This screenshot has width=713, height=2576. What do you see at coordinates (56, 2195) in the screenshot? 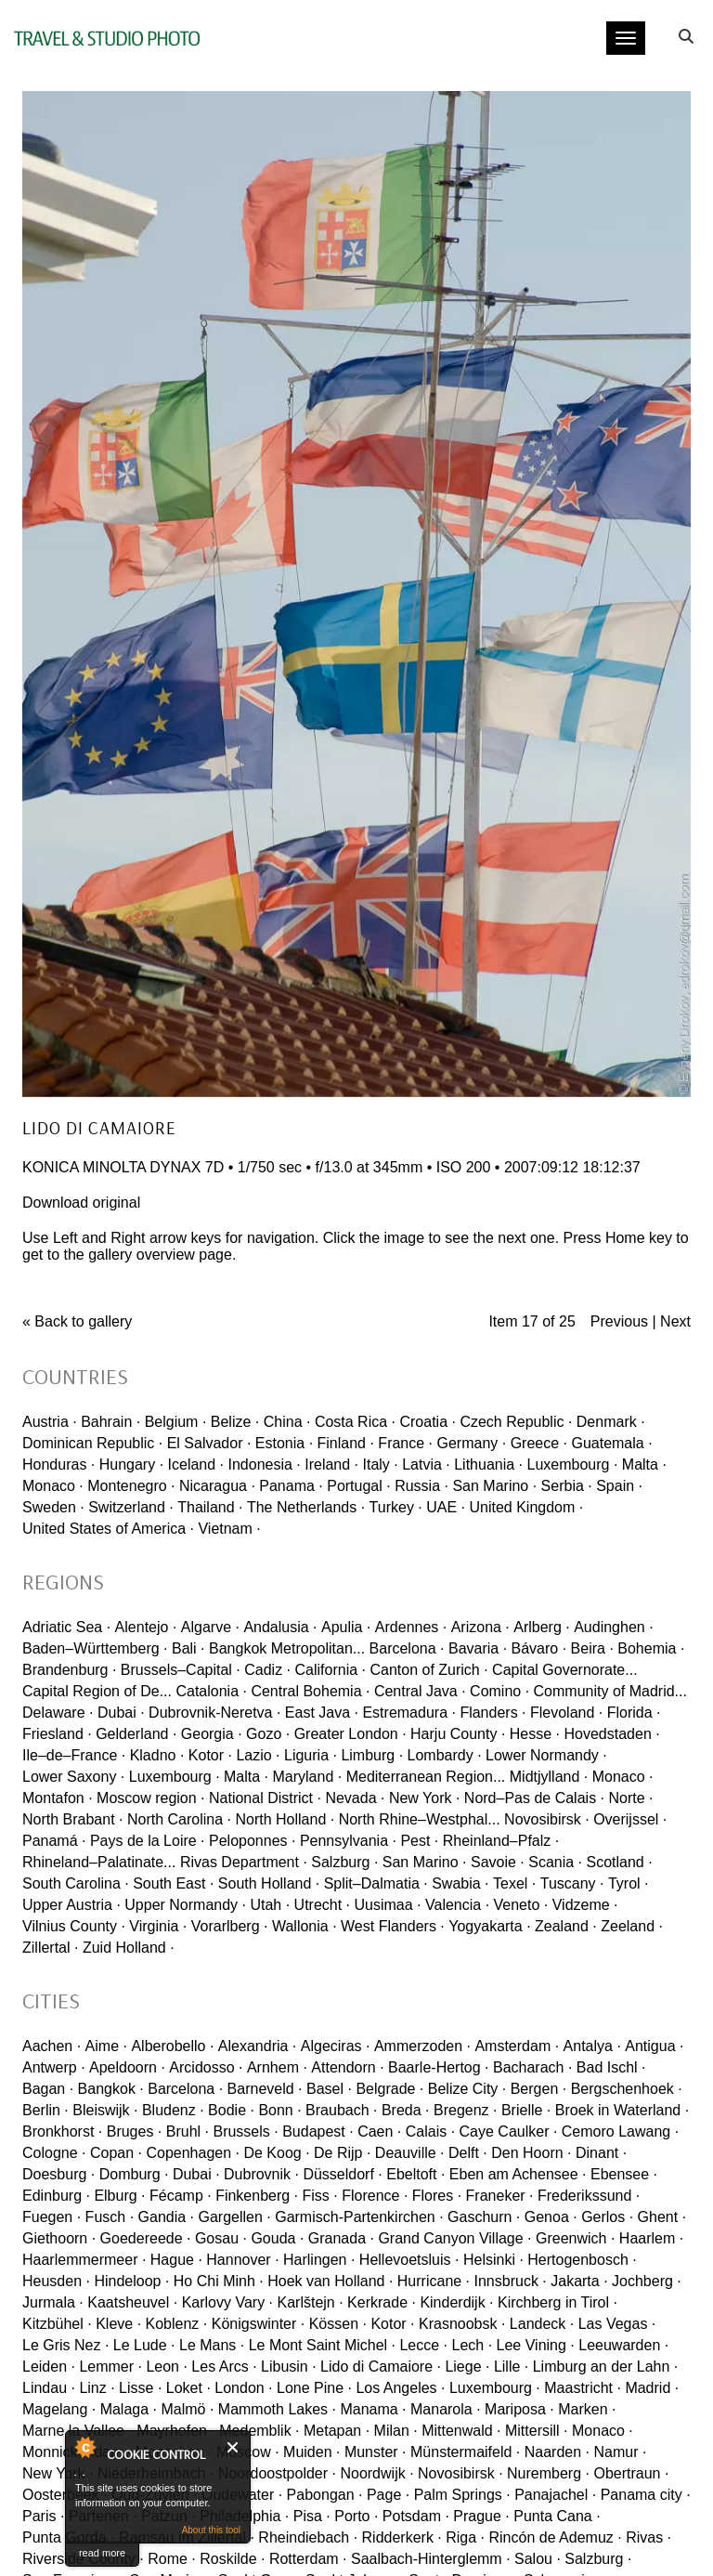
I see `Edinburg ·` at bounding box center [56, 2195].